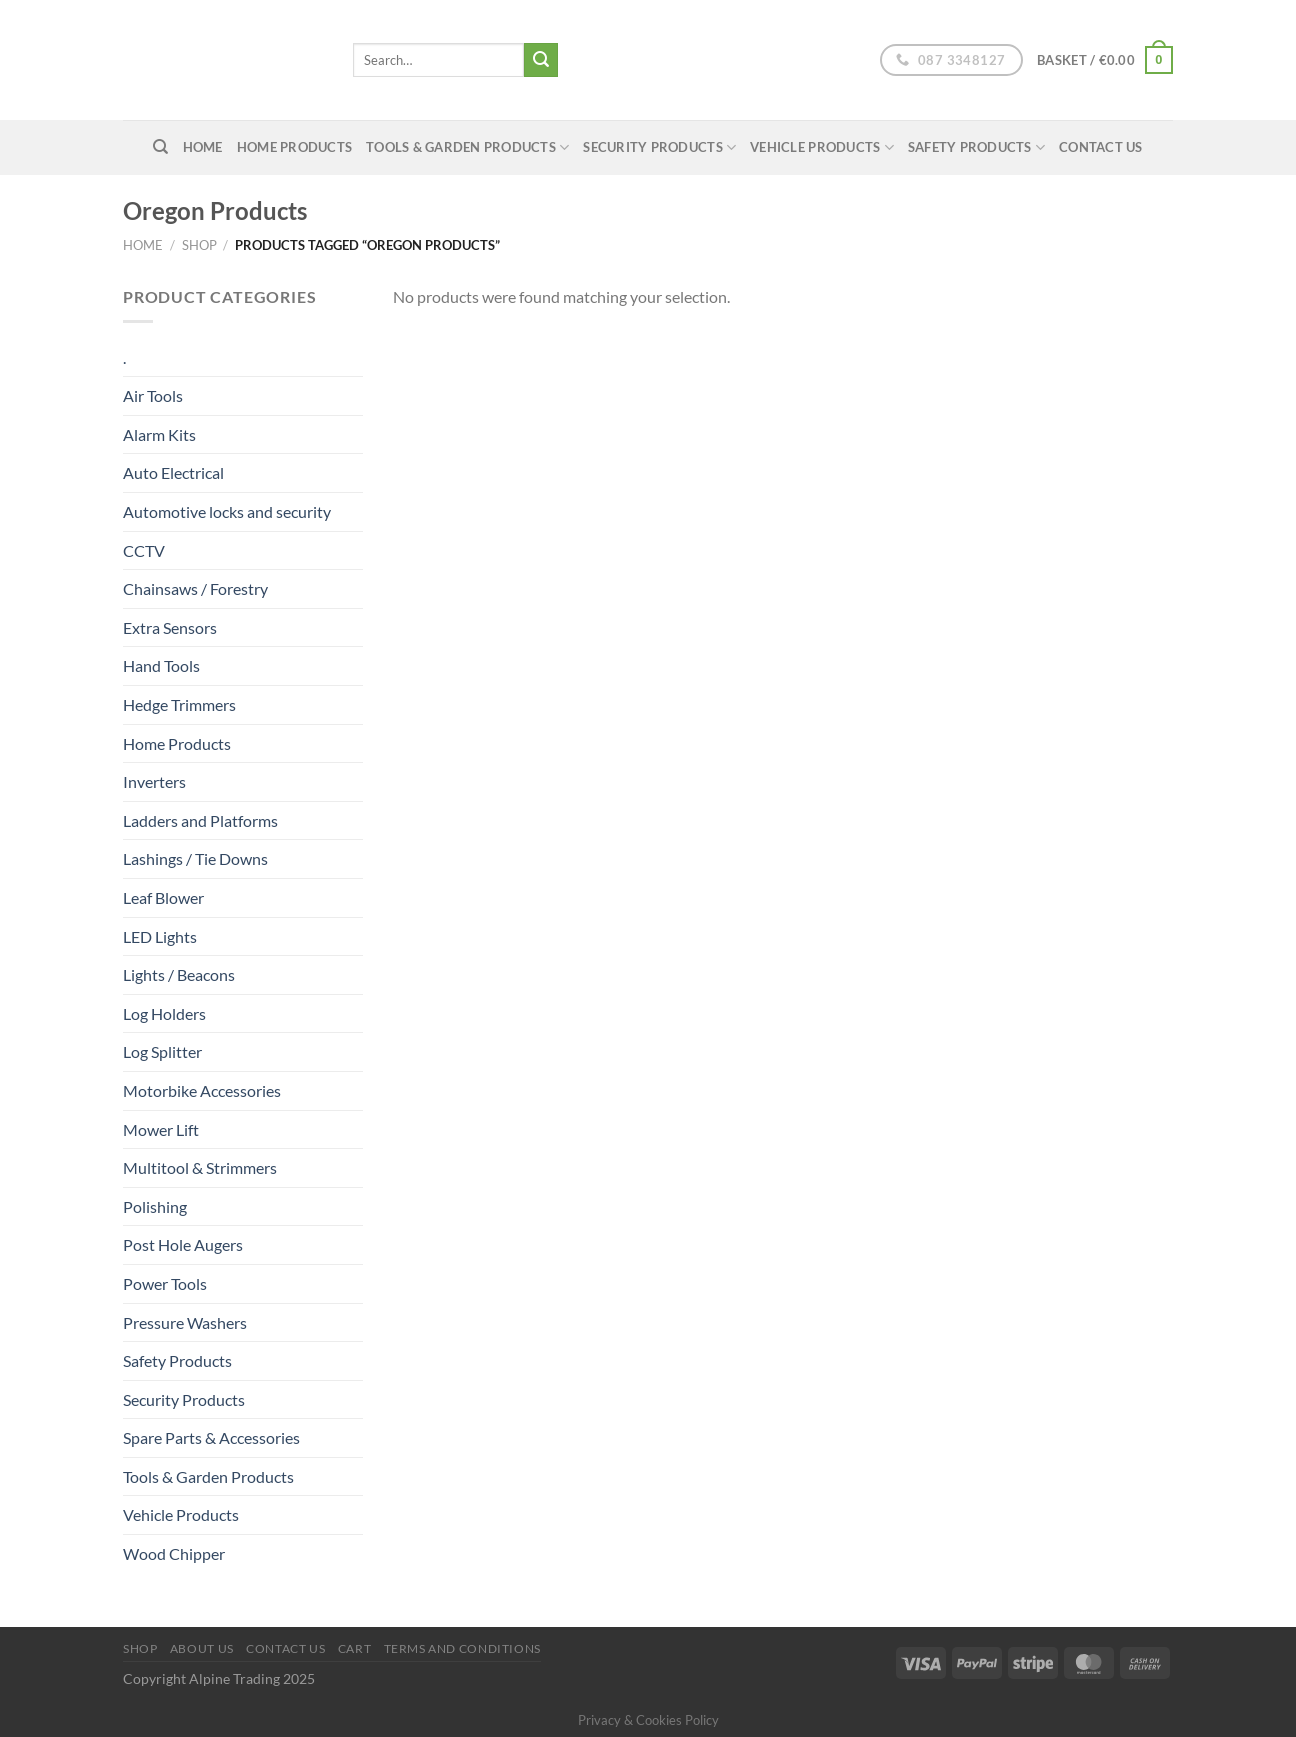  Describe the element at coordinates (195, 858) in the screenshot. I see `Lashings / Tie Downs` at that location.